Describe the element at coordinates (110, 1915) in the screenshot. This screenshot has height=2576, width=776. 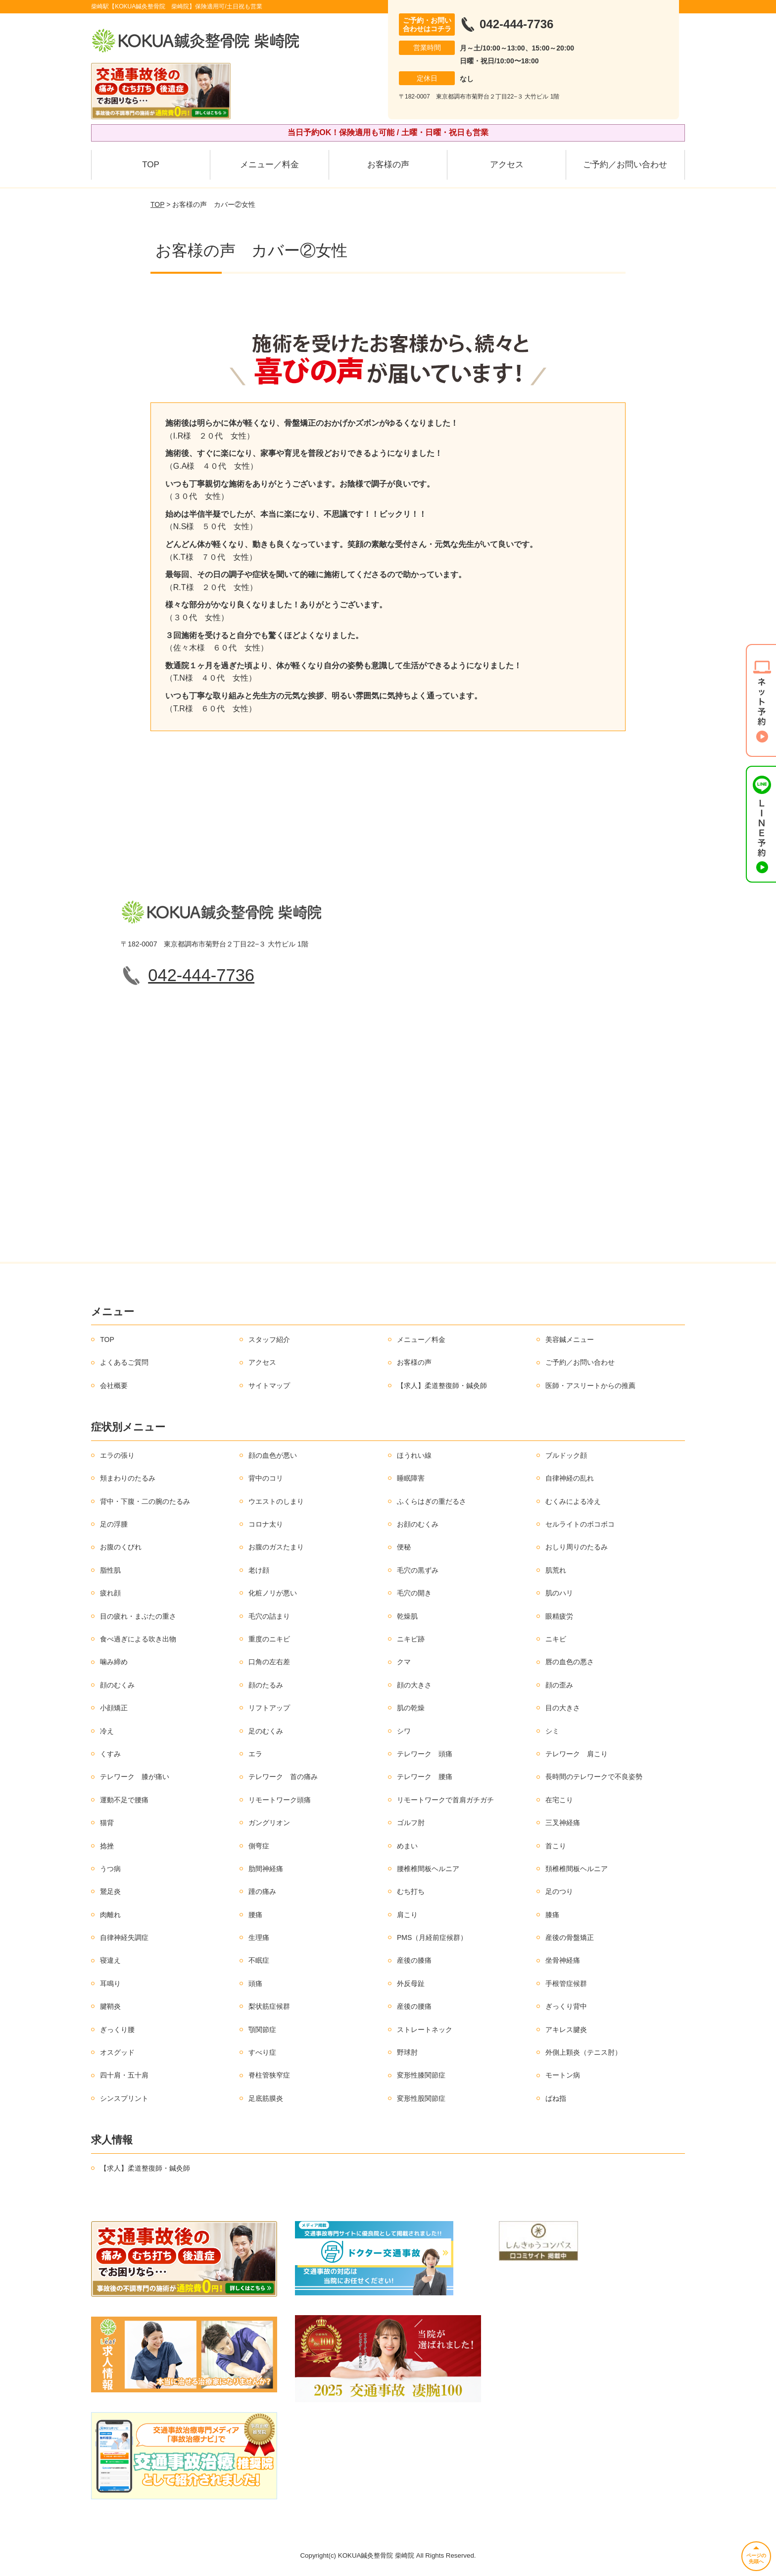
I see `肉離れ` at that location.